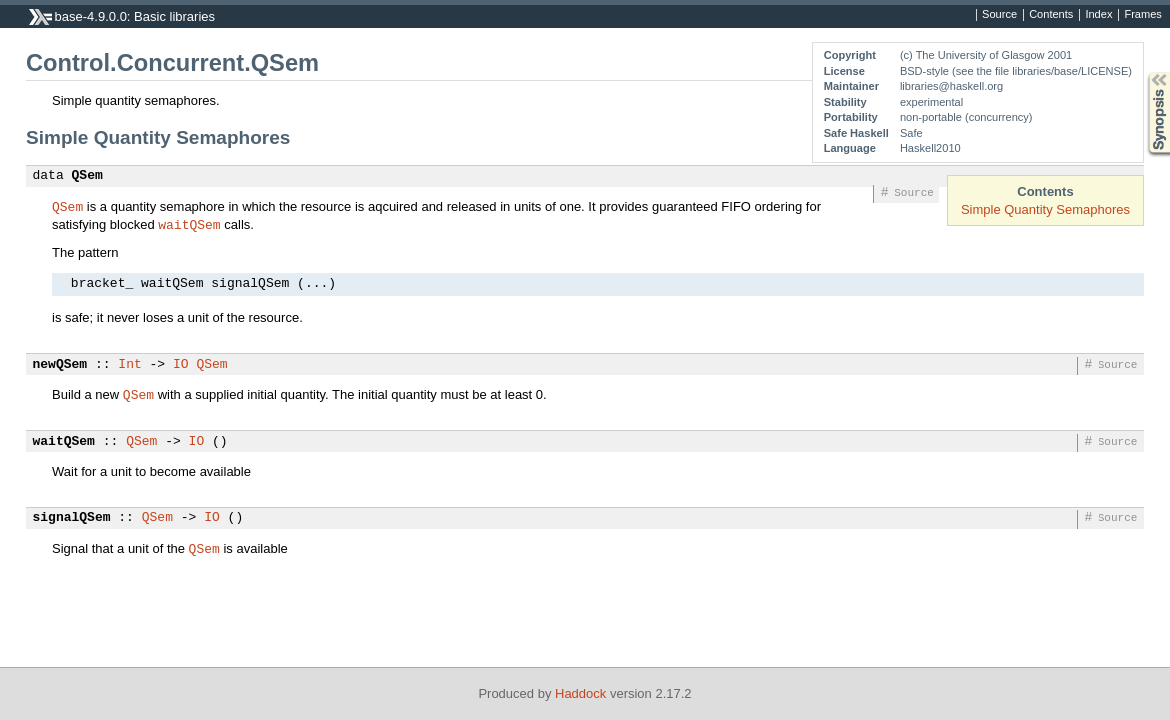 Image resolution: width=1170 pixels, height=720 pixels. What do you see at coordinates (1045, 209) in the screenshot?
I see `Simple Quantity Semaphores` at bounding box center [1045, 209].